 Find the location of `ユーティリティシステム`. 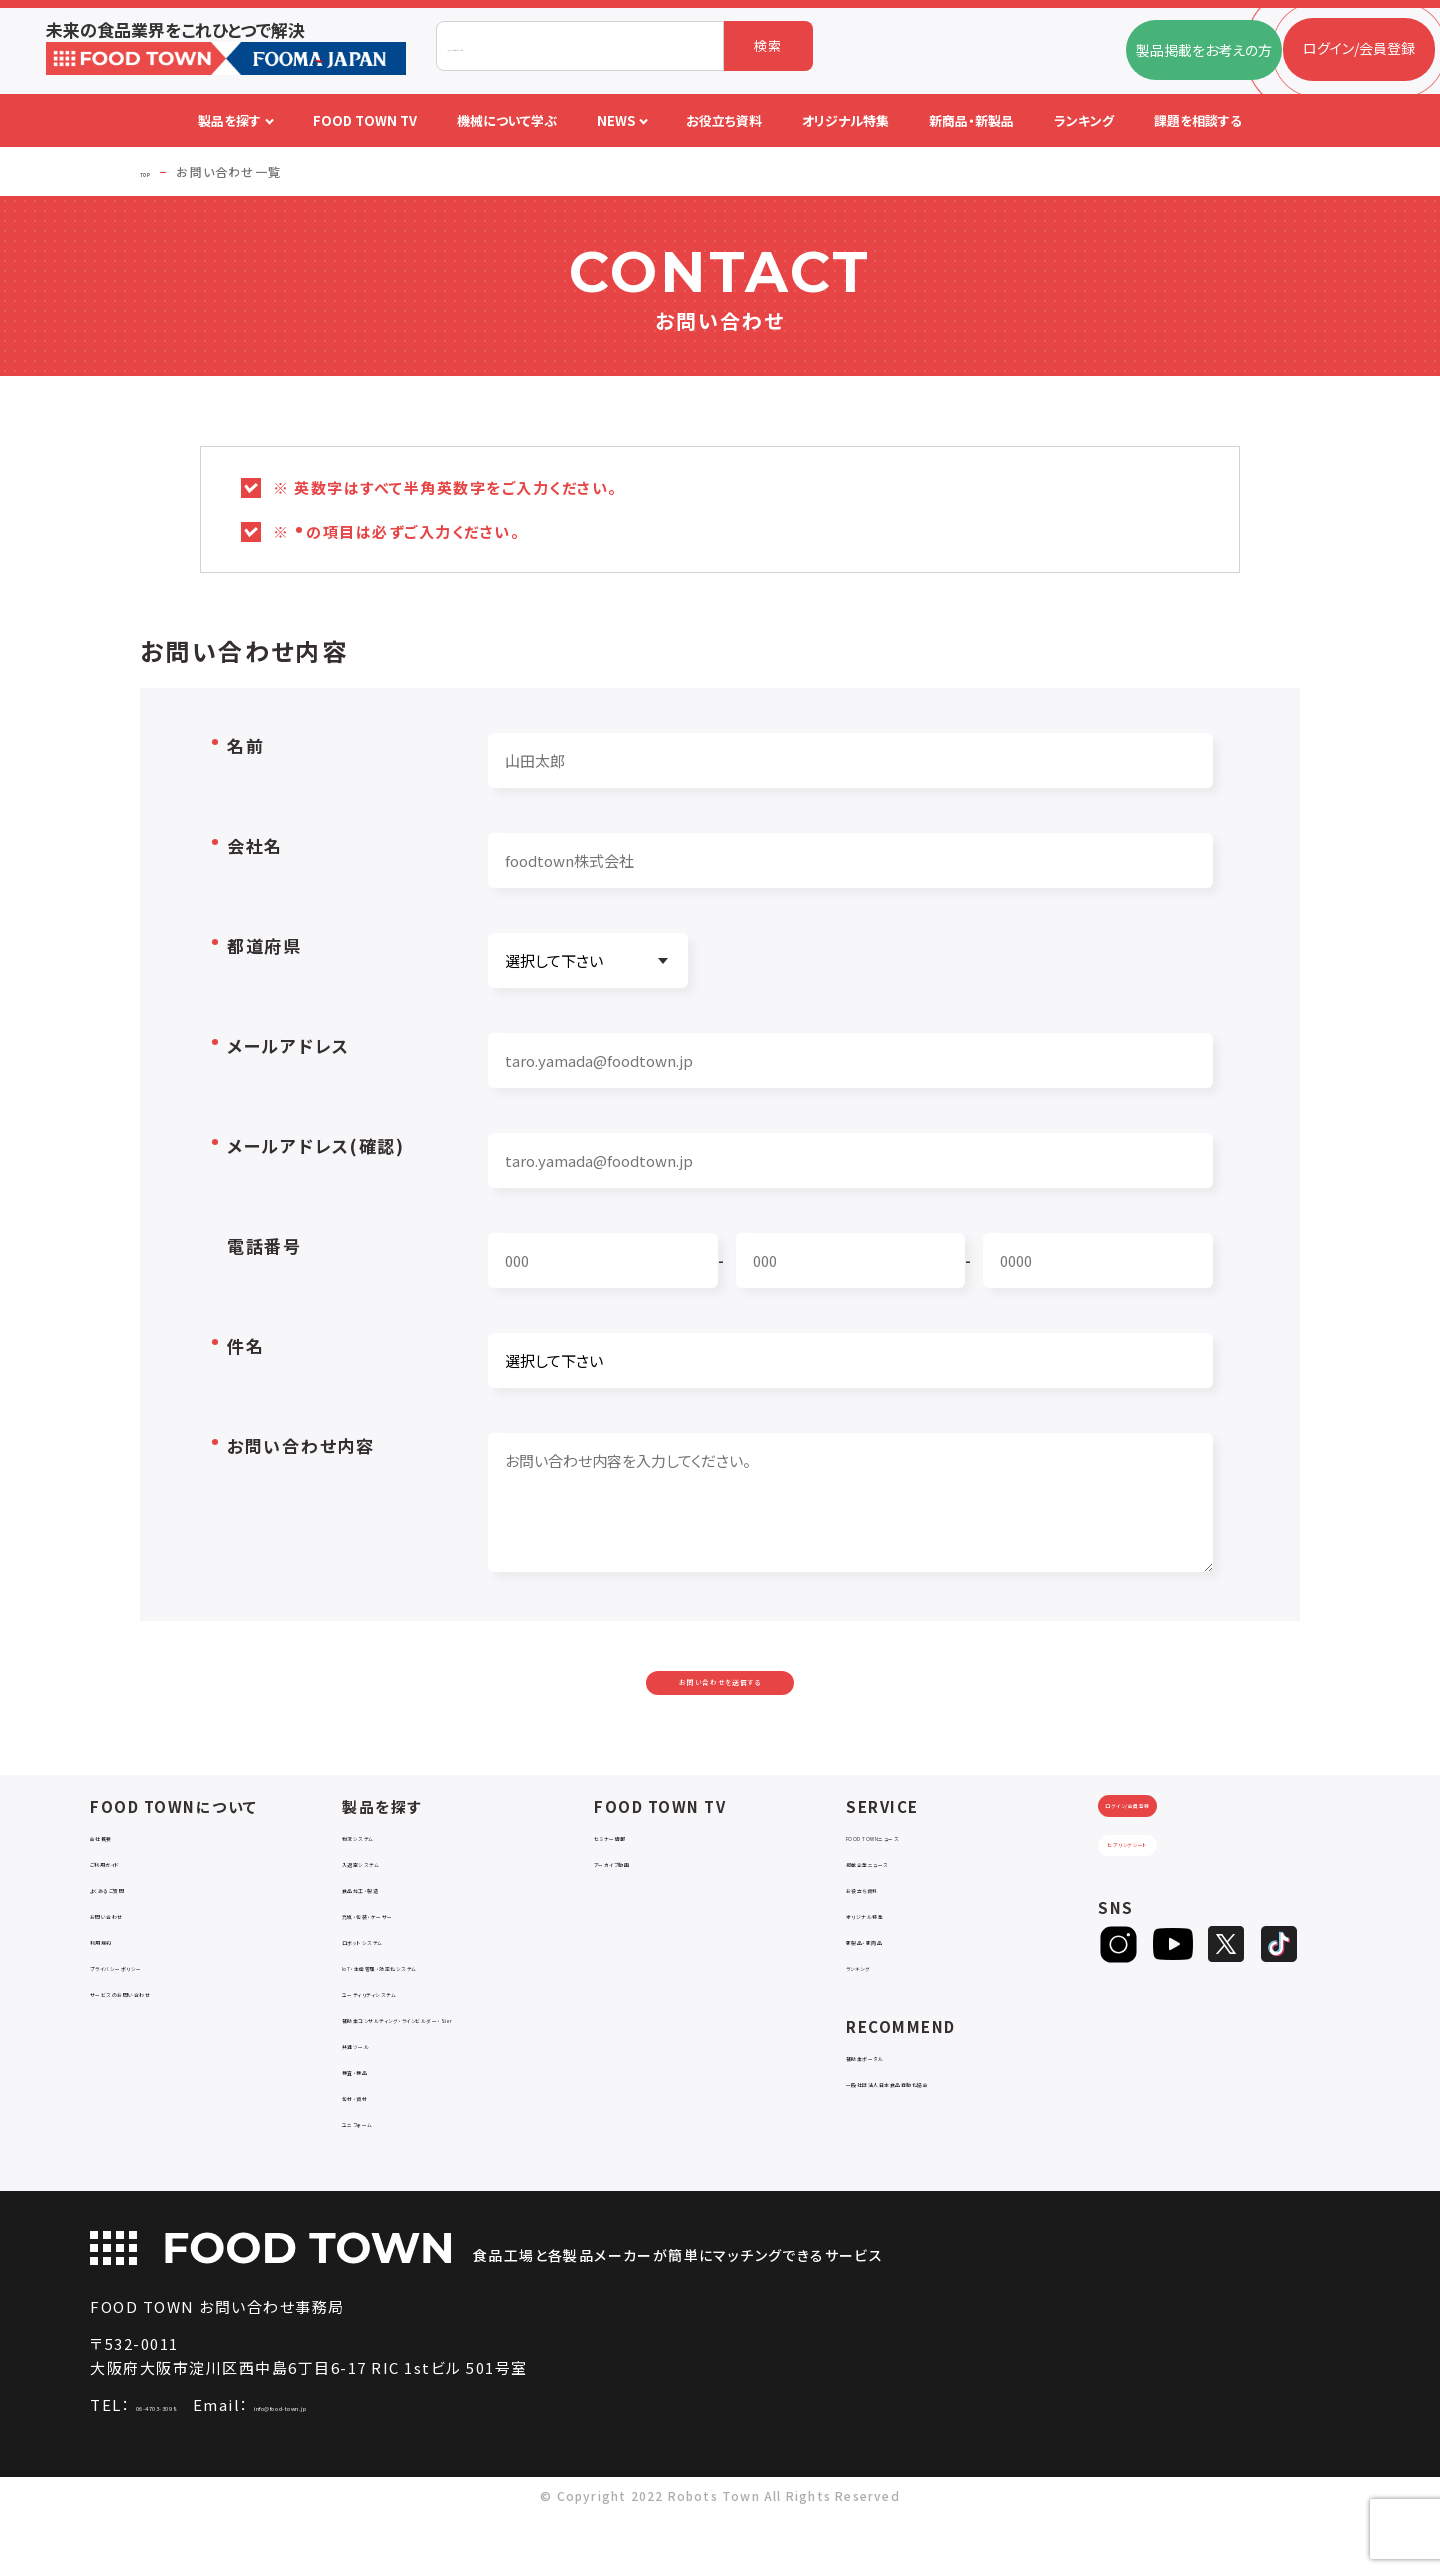

ユーティリティシステム is located at coordinates (412, 2032).